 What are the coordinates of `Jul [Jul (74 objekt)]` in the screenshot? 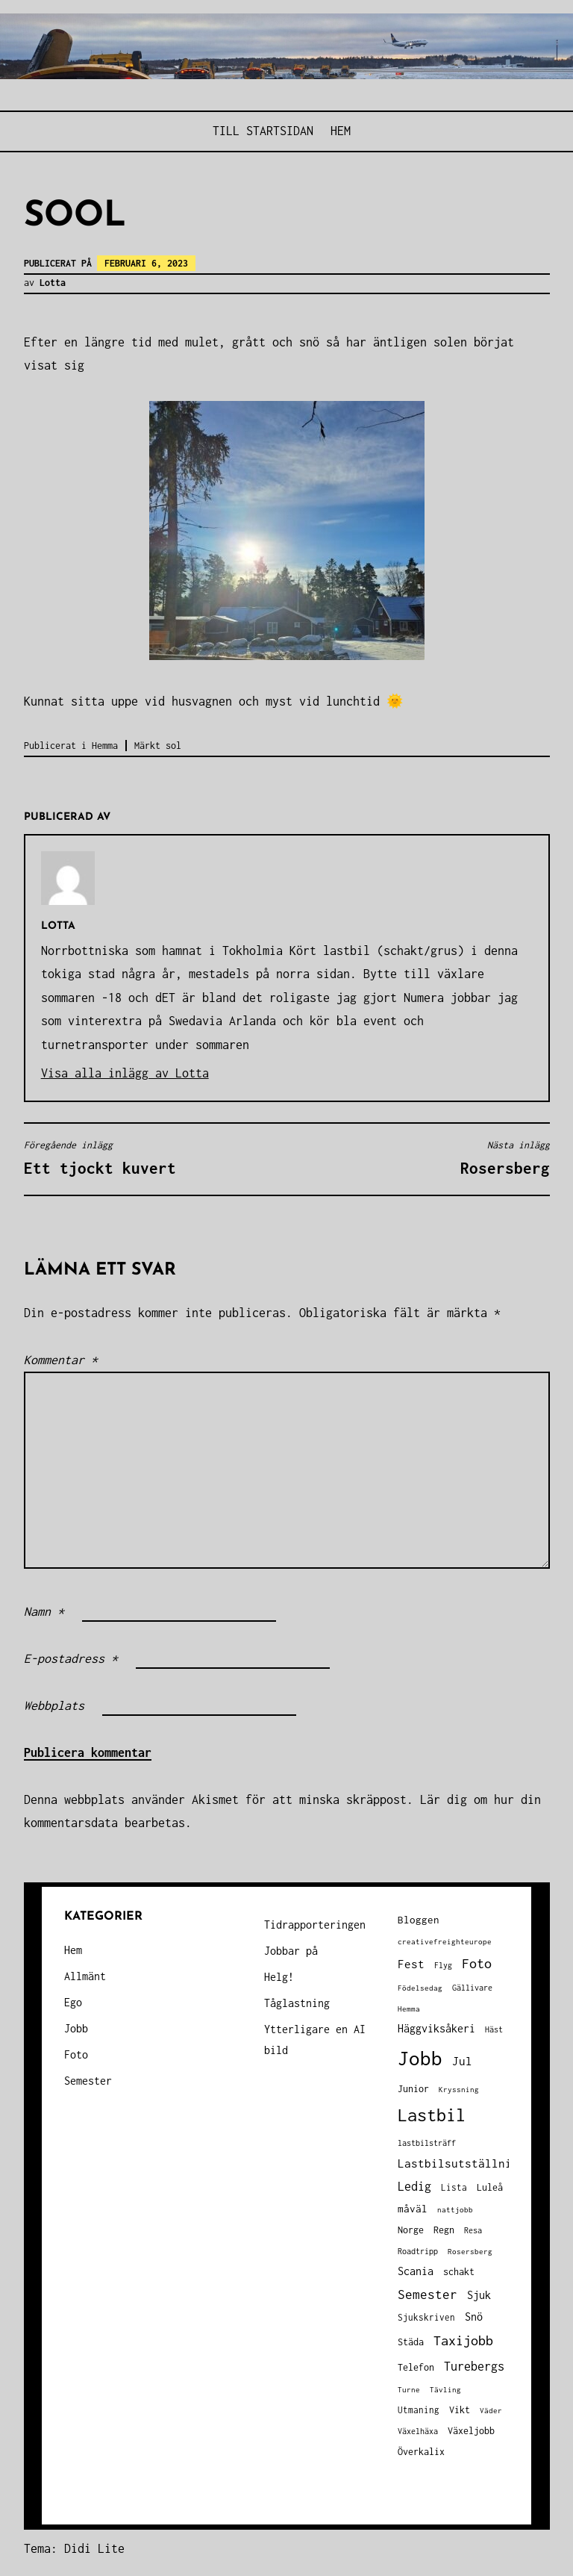 It's located at (462, 2061).